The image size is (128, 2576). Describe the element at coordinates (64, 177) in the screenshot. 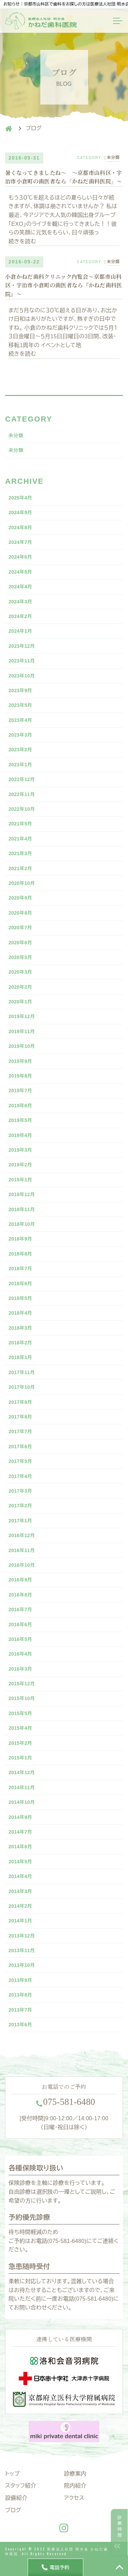

I see `暑くなってきましたね〜 〜京都市山科区・宇治市小倉町の歯医者なら「かねだ歯科医院」〜` at that location.